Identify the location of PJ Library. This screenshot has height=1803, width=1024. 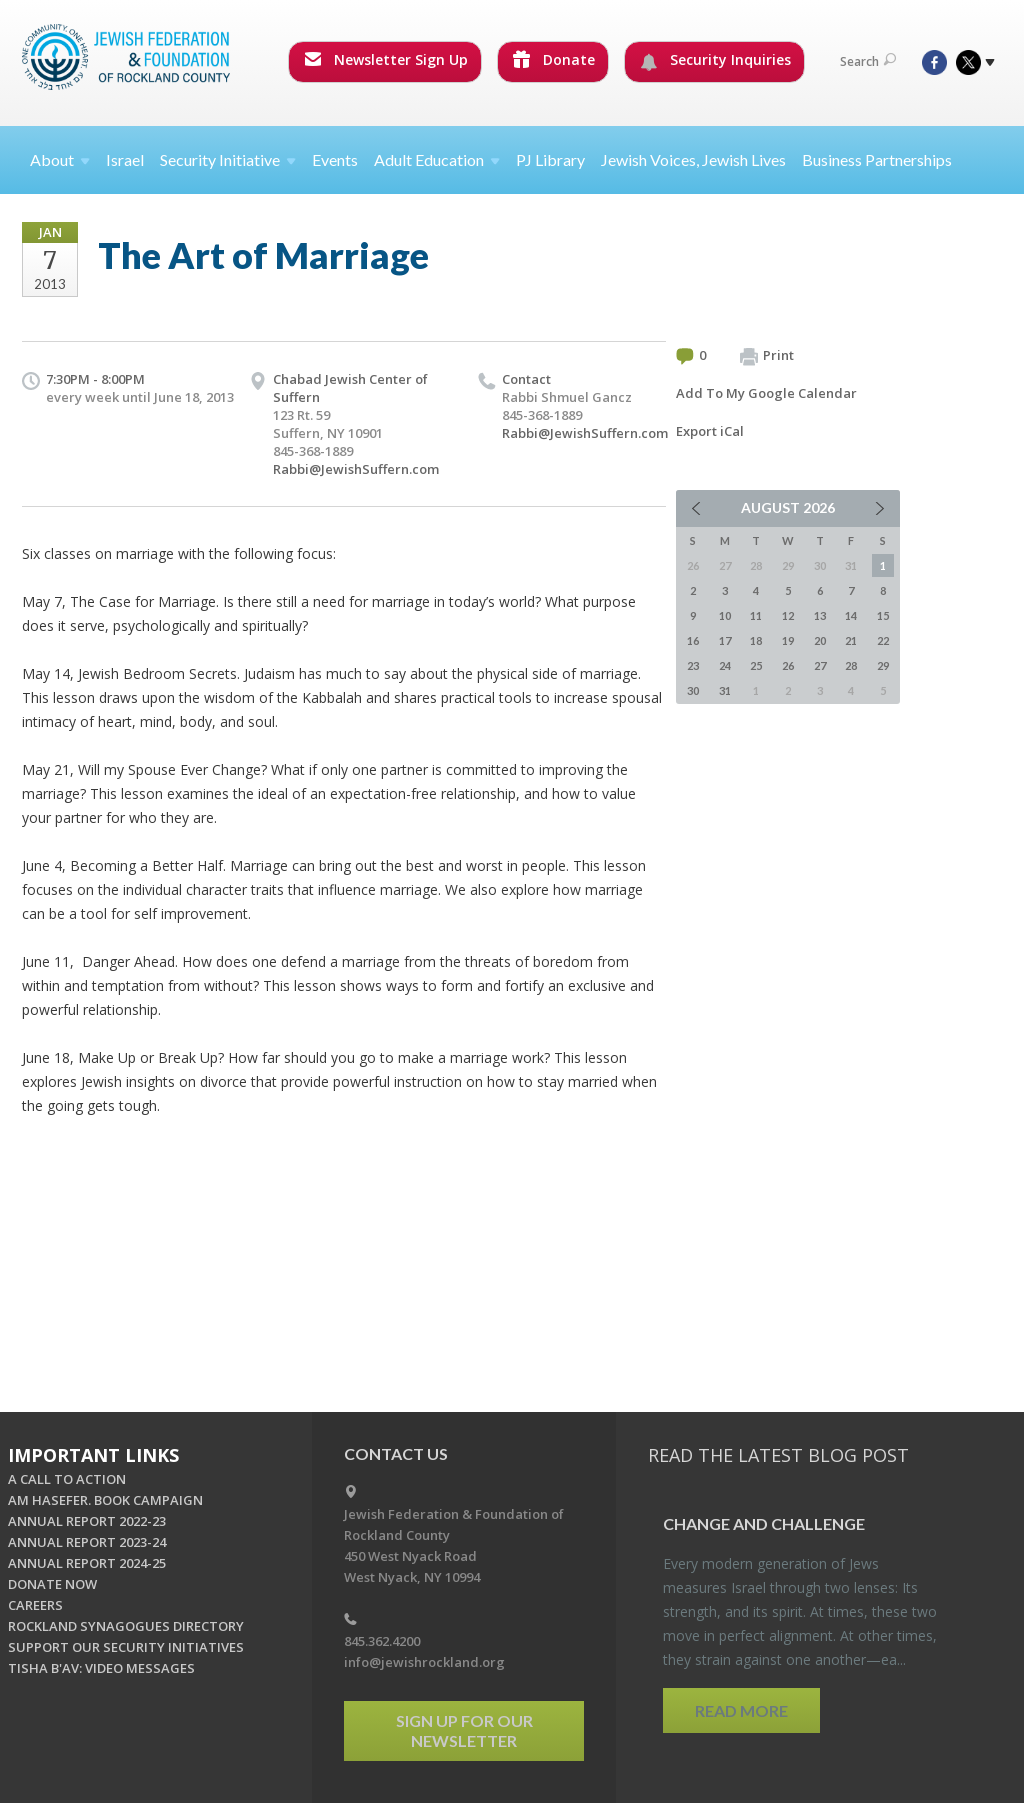
(550, 159).